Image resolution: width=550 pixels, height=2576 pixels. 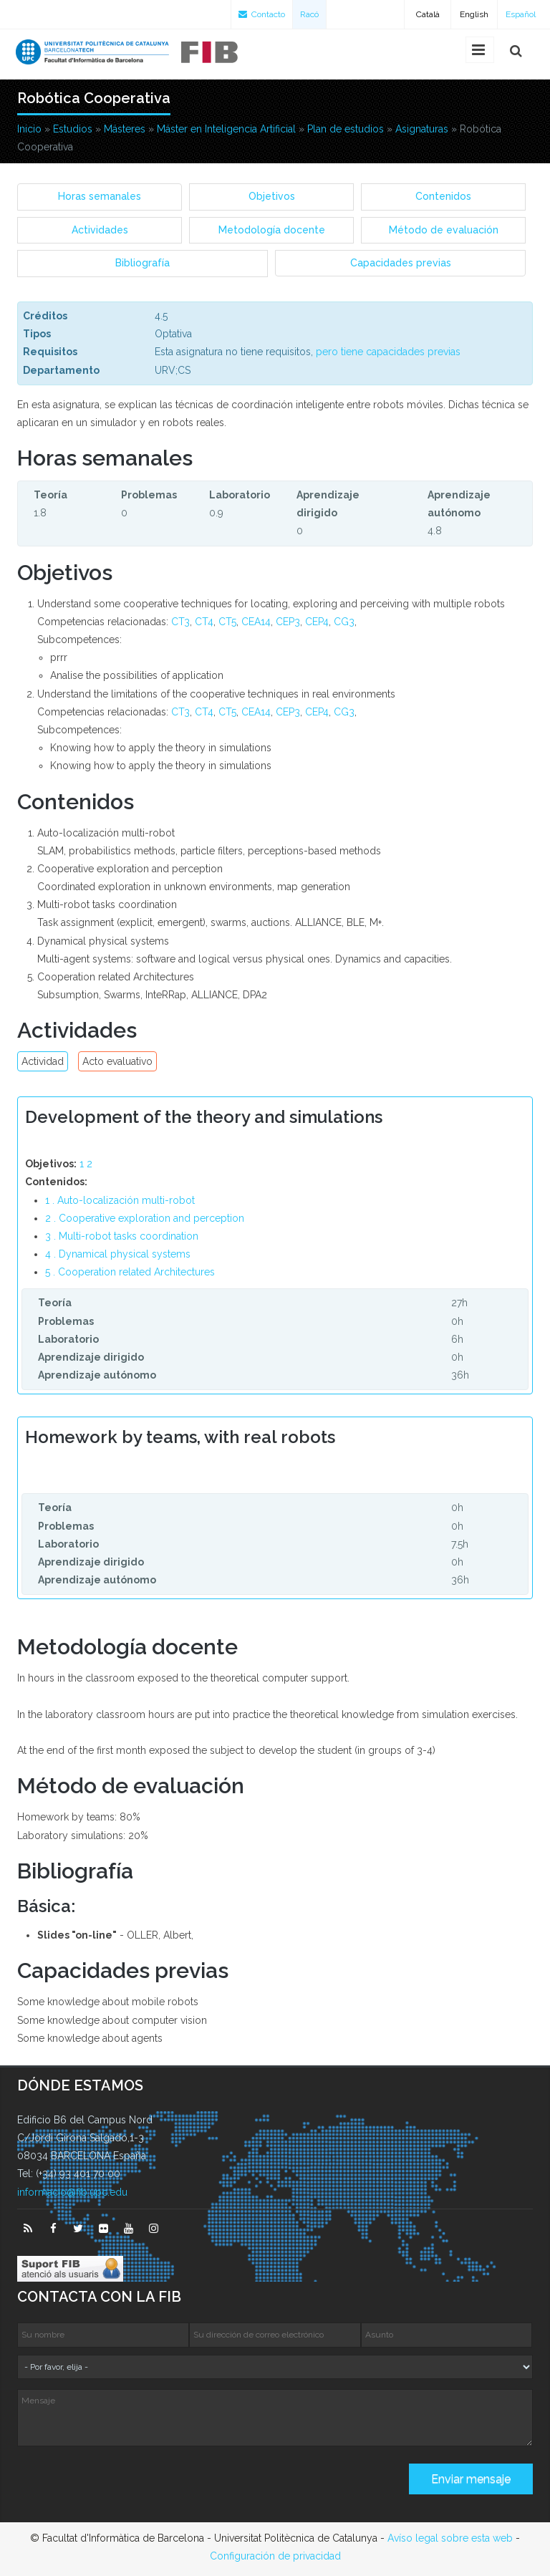 I want to click on Contacto, so click(x=261, y=14).